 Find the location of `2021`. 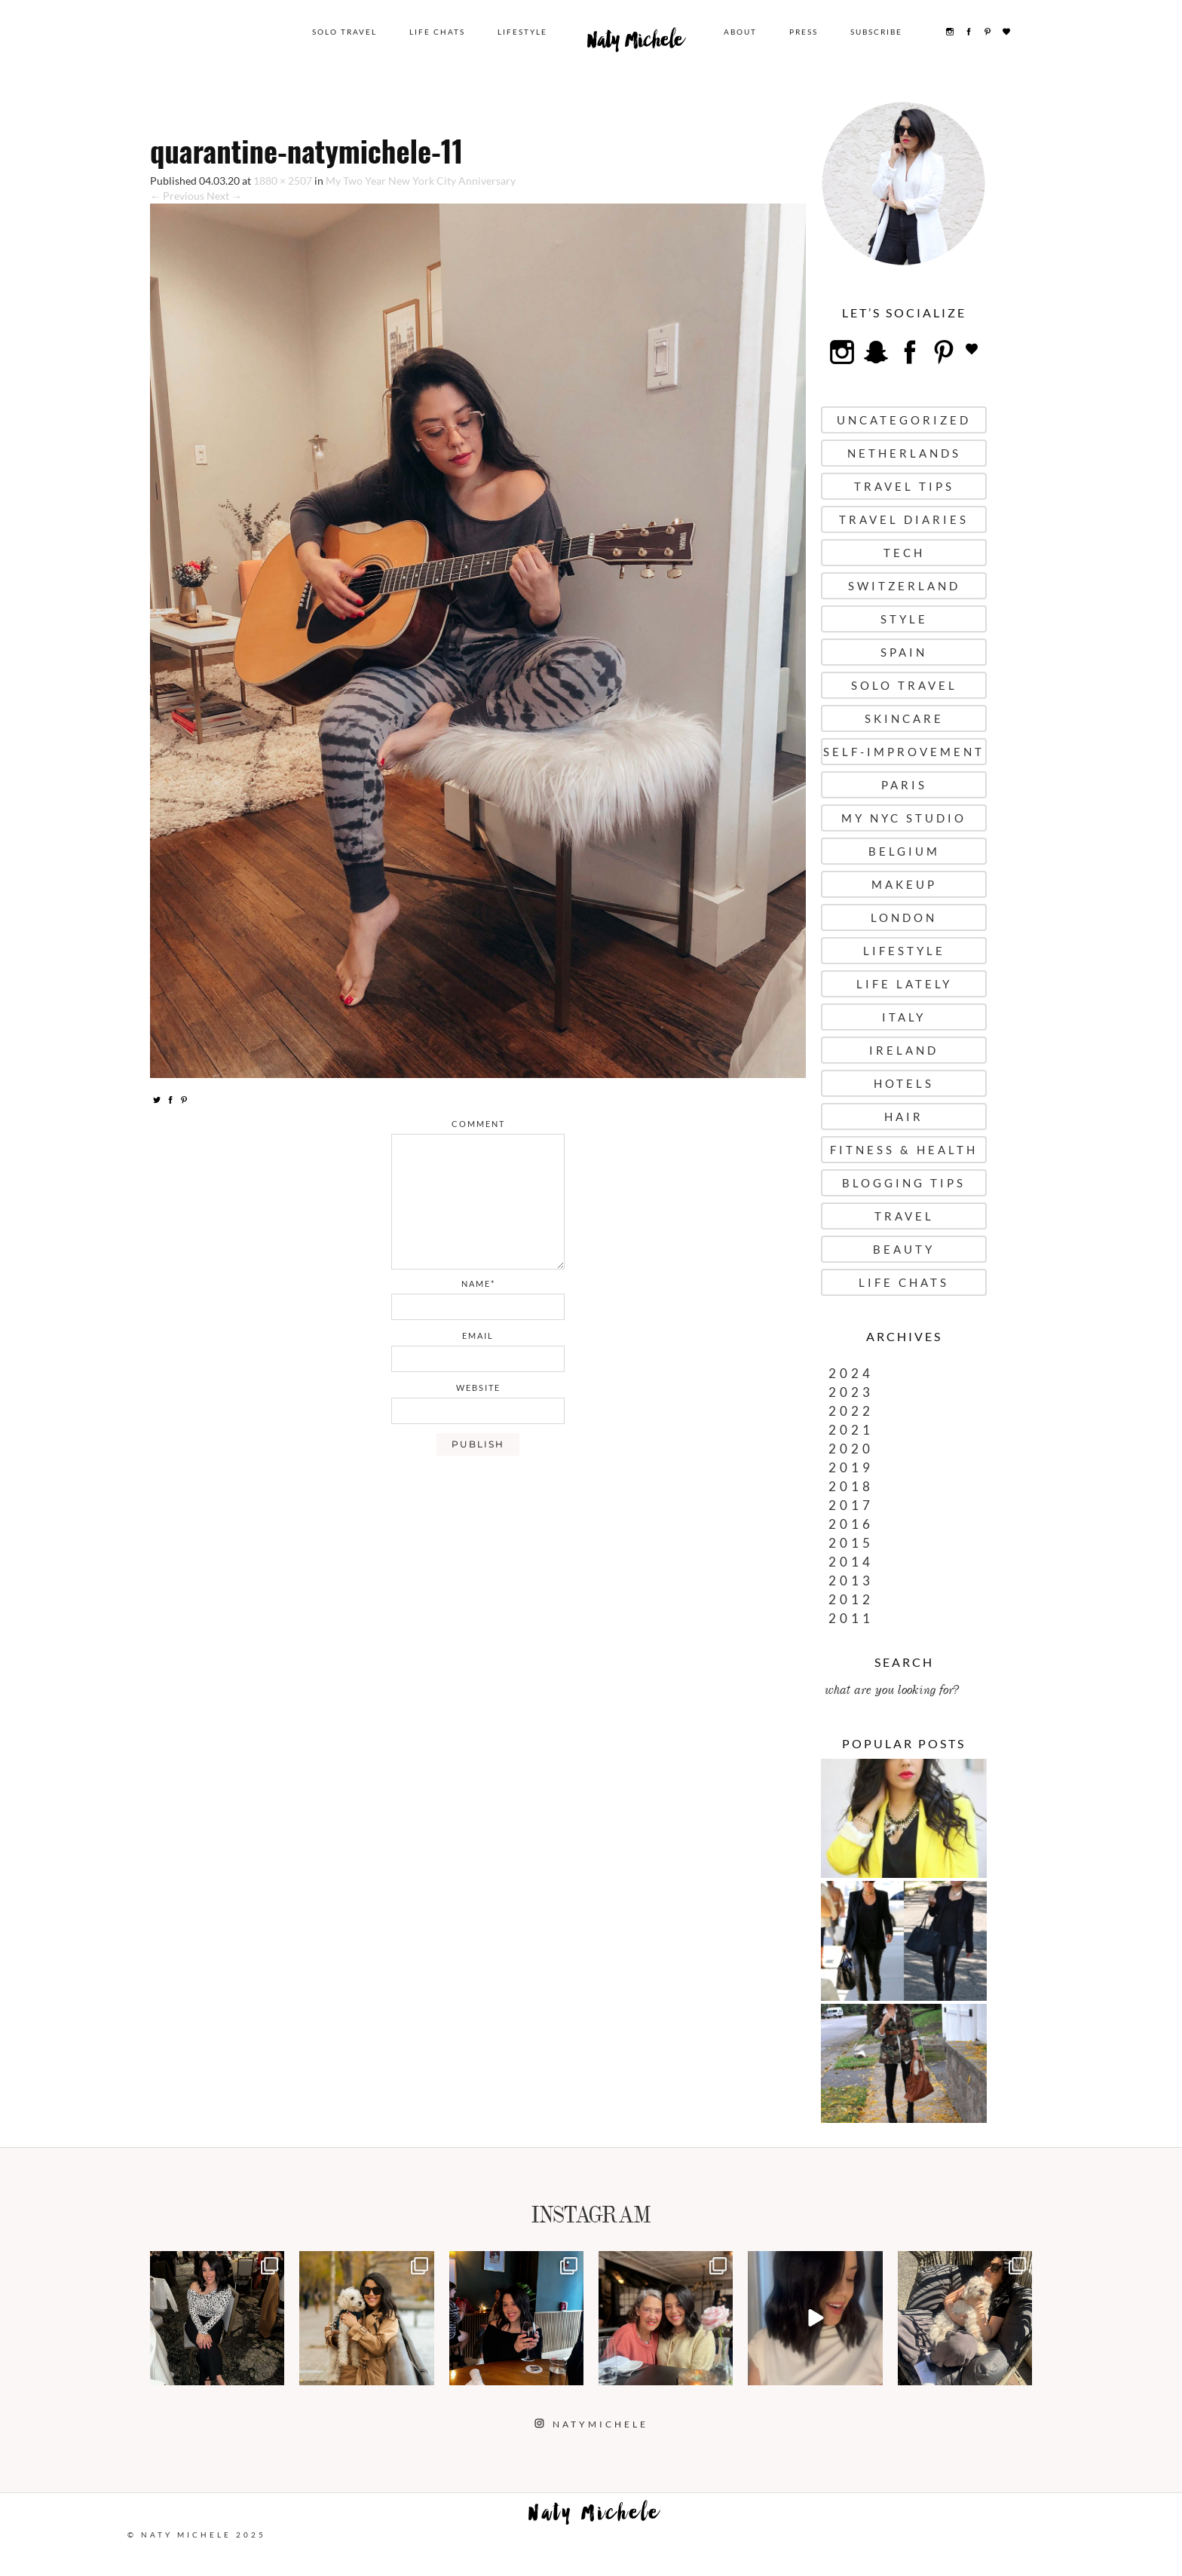

2021 is located at coordinates (851, 1430).